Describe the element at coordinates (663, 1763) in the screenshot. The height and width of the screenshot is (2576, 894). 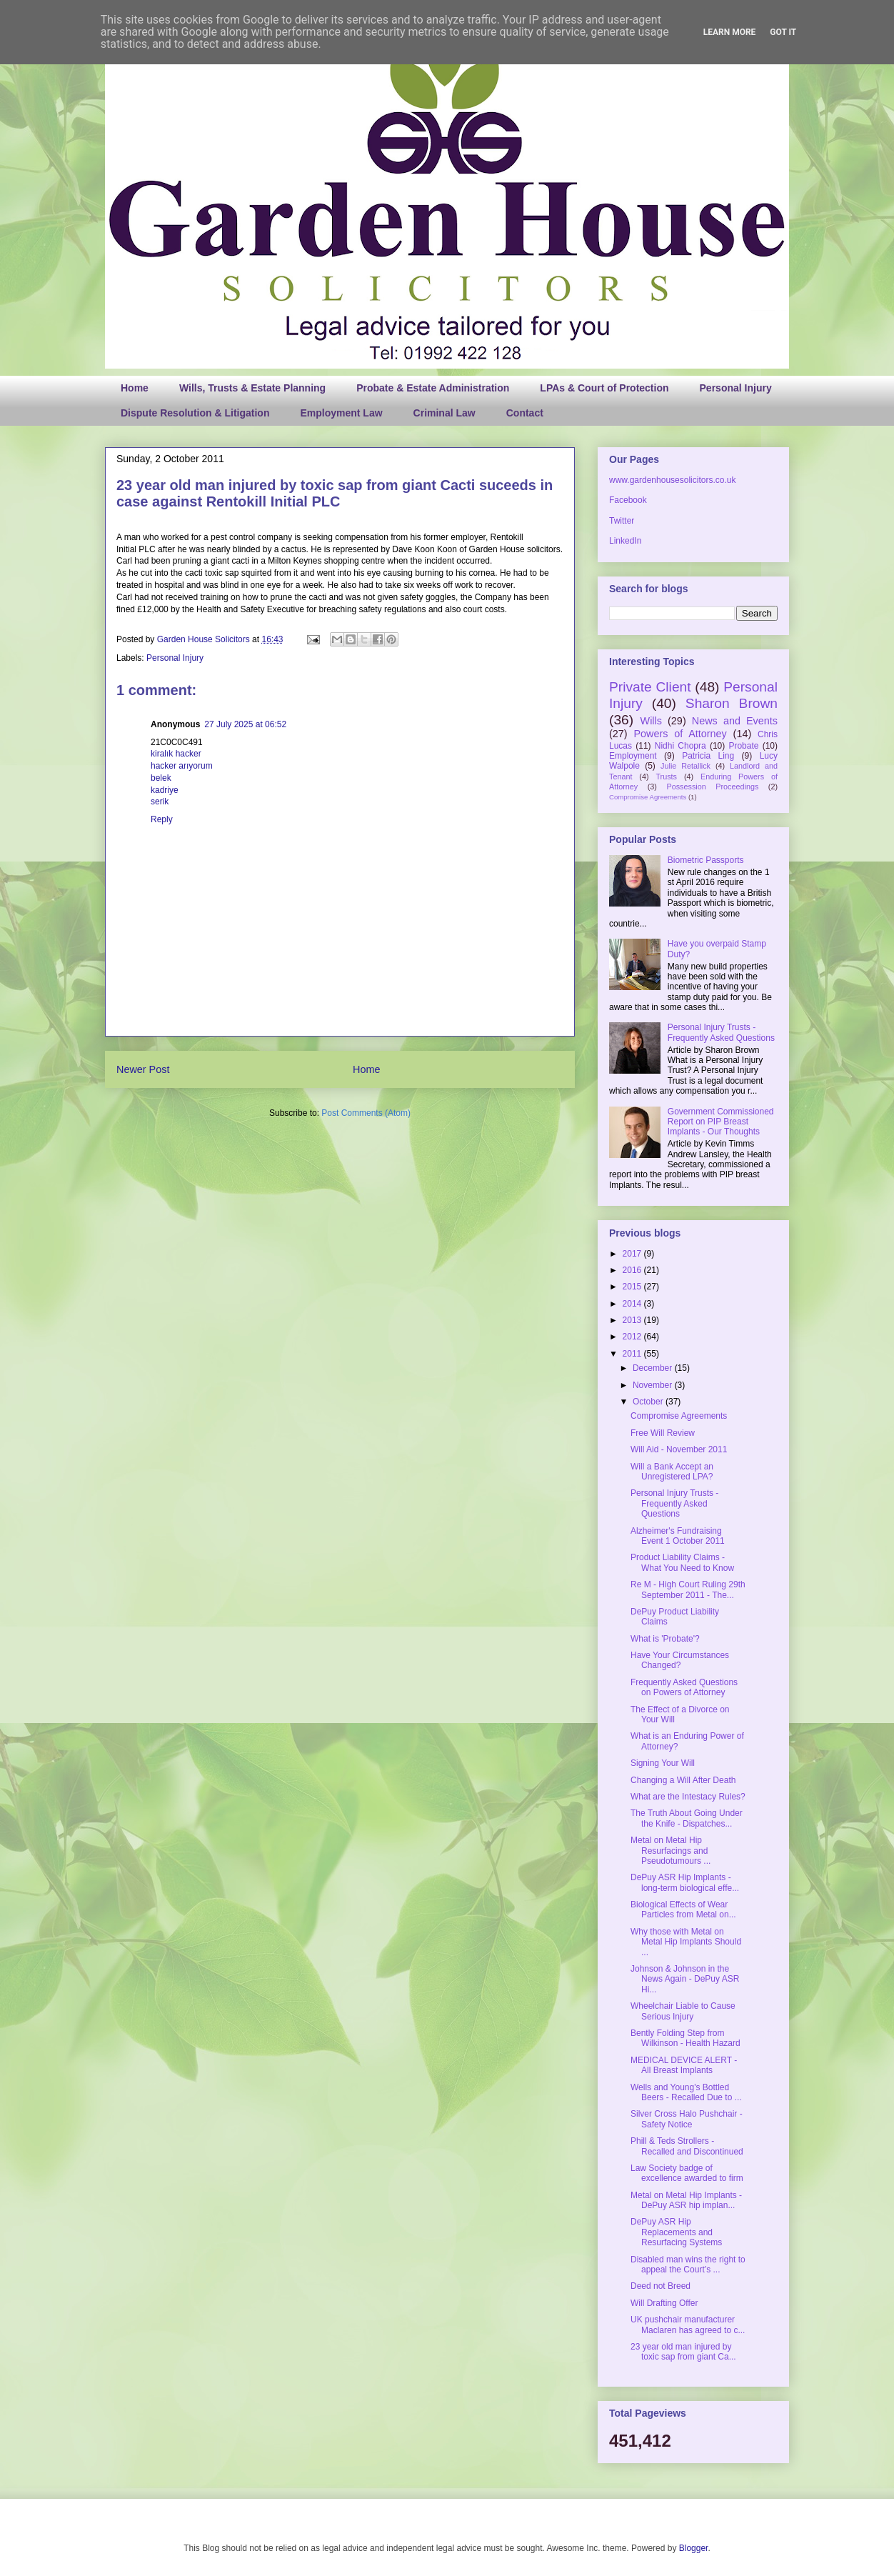
I see `Signing Your Will` at that location.